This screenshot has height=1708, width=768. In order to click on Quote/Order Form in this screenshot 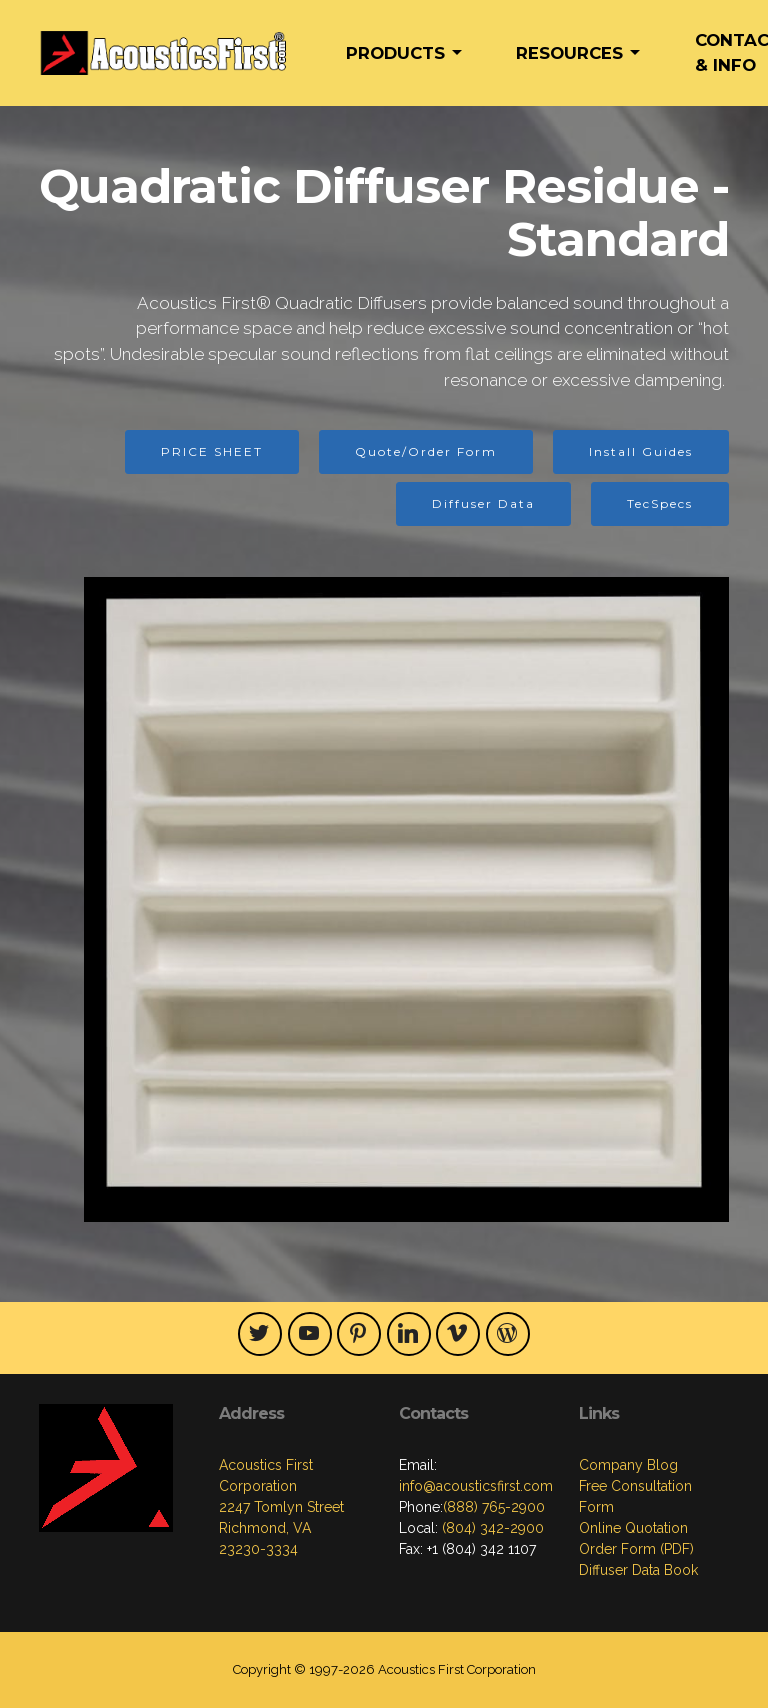, I will do `click(426, 451)`.